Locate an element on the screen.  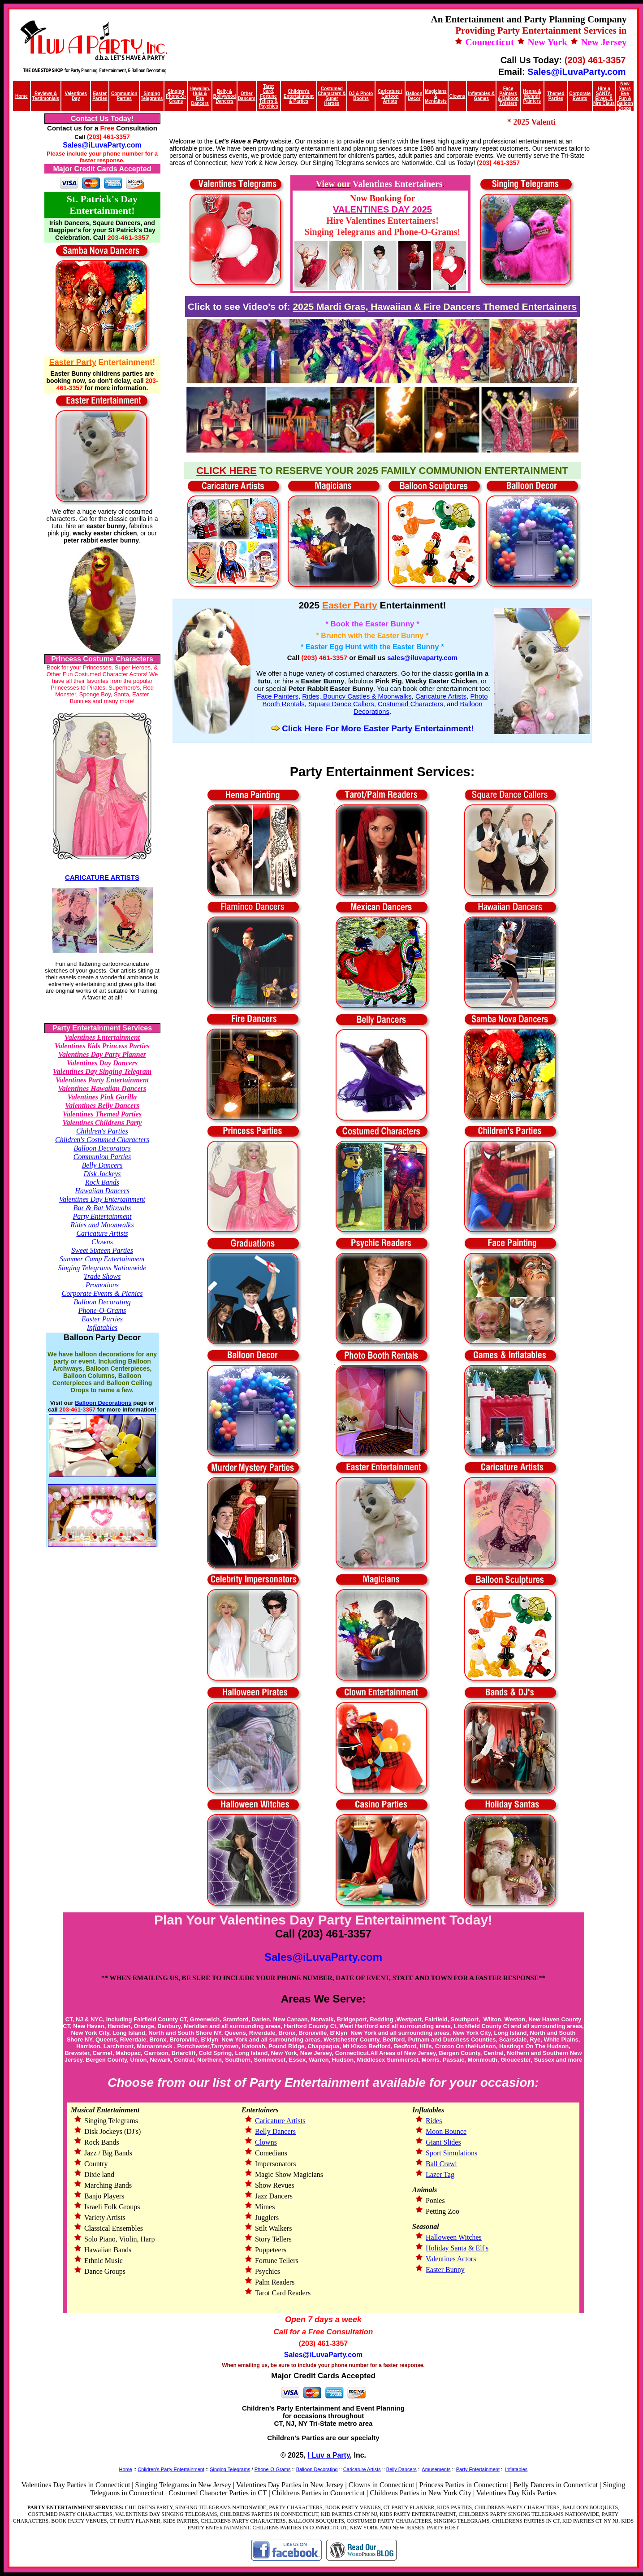
Balloon Decorations is located at coordinates (103, 1402).